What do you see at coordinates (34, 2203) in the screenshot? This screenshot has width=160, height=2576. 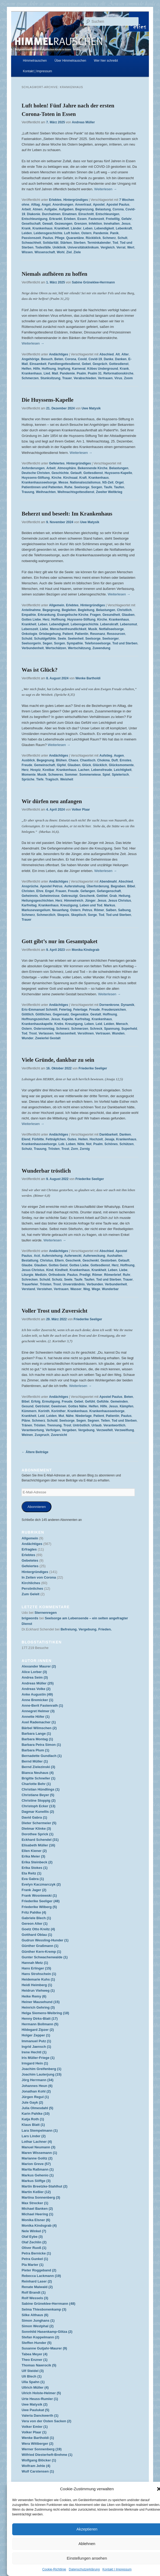 I see `Max Strecker (1)` at bounding box center [34, 2203].